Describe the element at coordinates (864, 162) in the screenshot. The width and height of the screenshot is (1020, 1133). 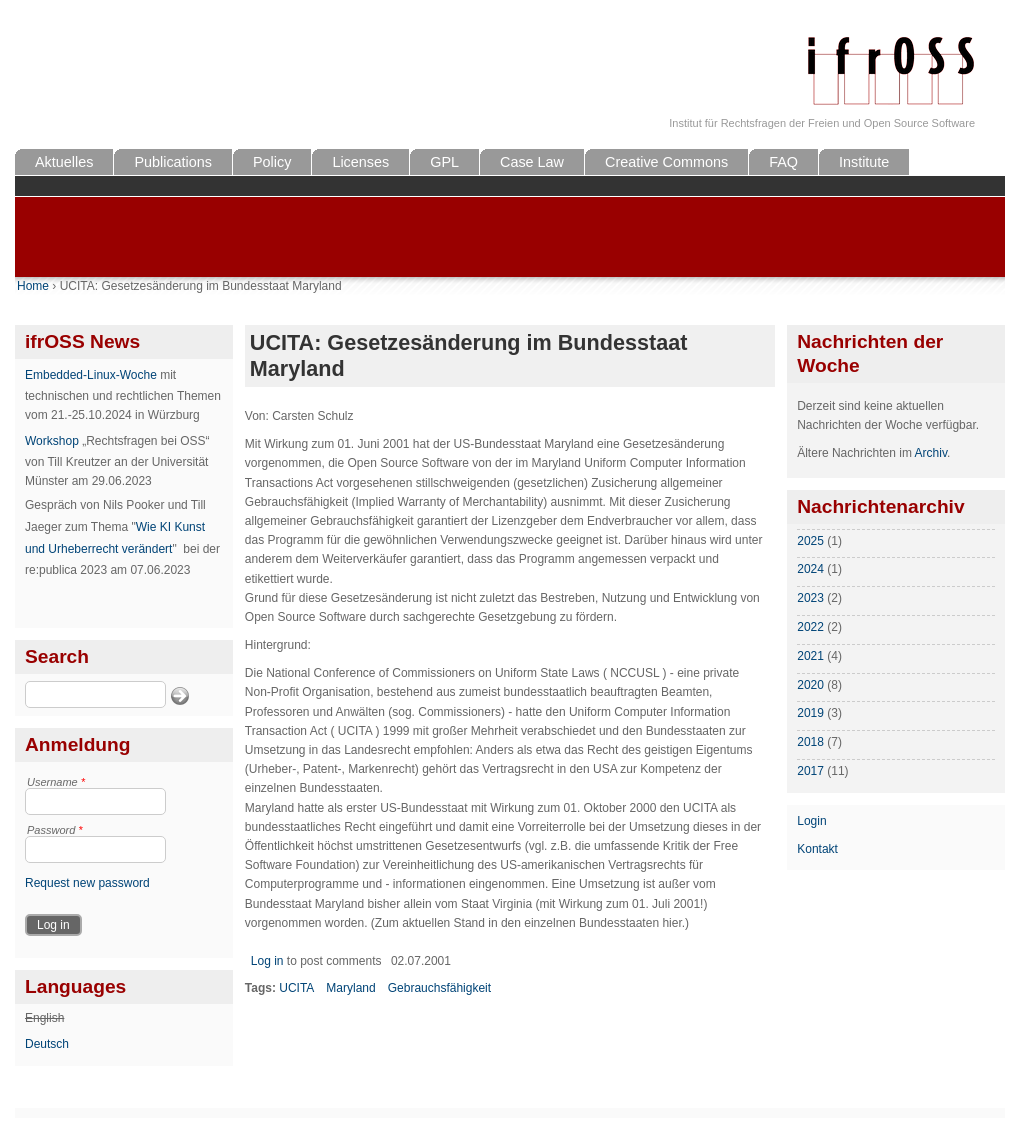
I see `Institute` at that location.